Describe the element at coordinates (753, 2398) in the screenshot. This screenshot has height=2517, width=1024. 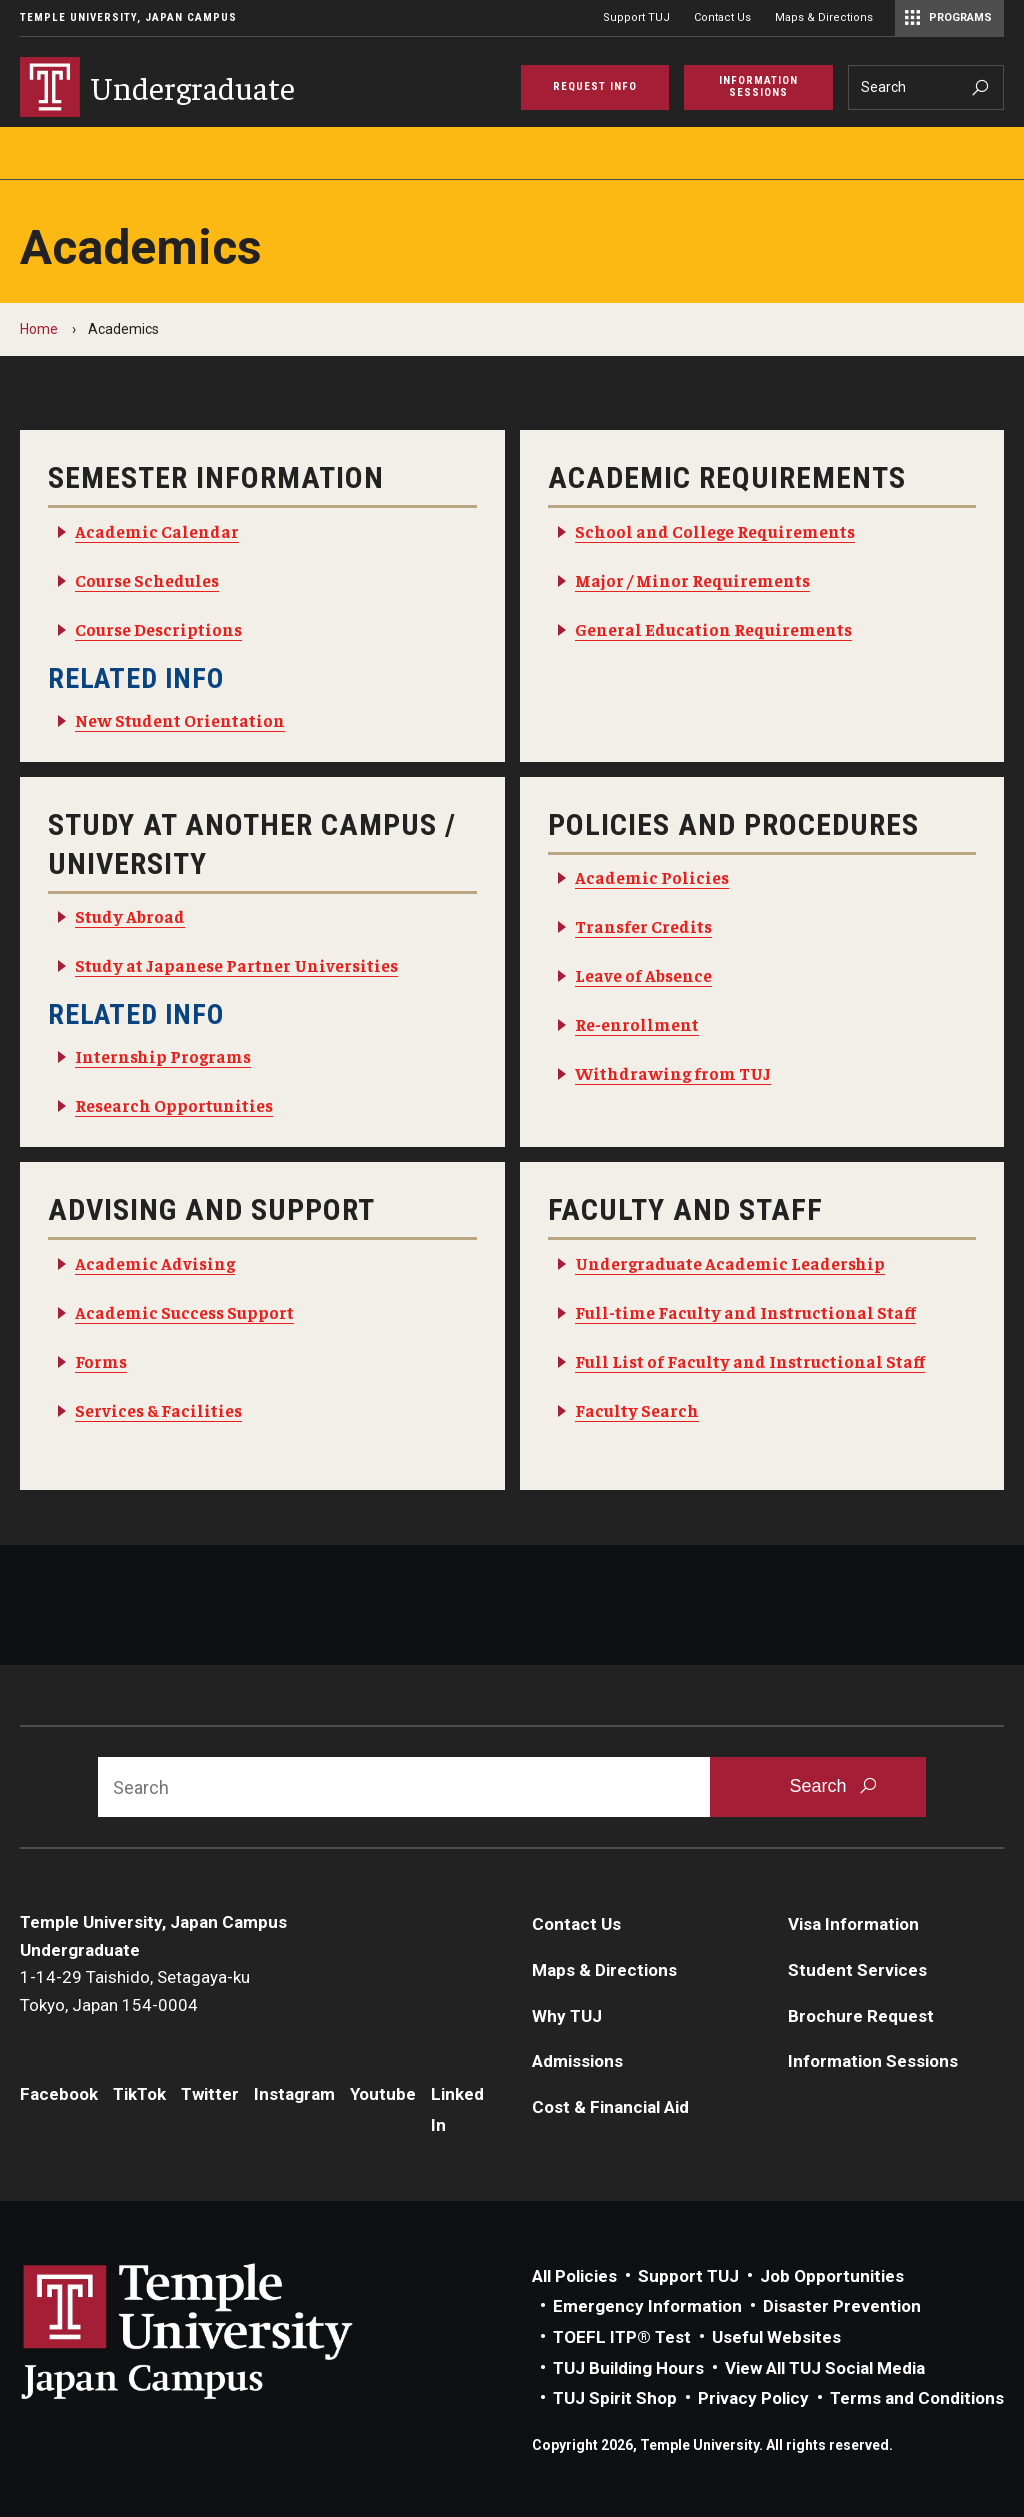
I see `Privacy Policy` at that location.